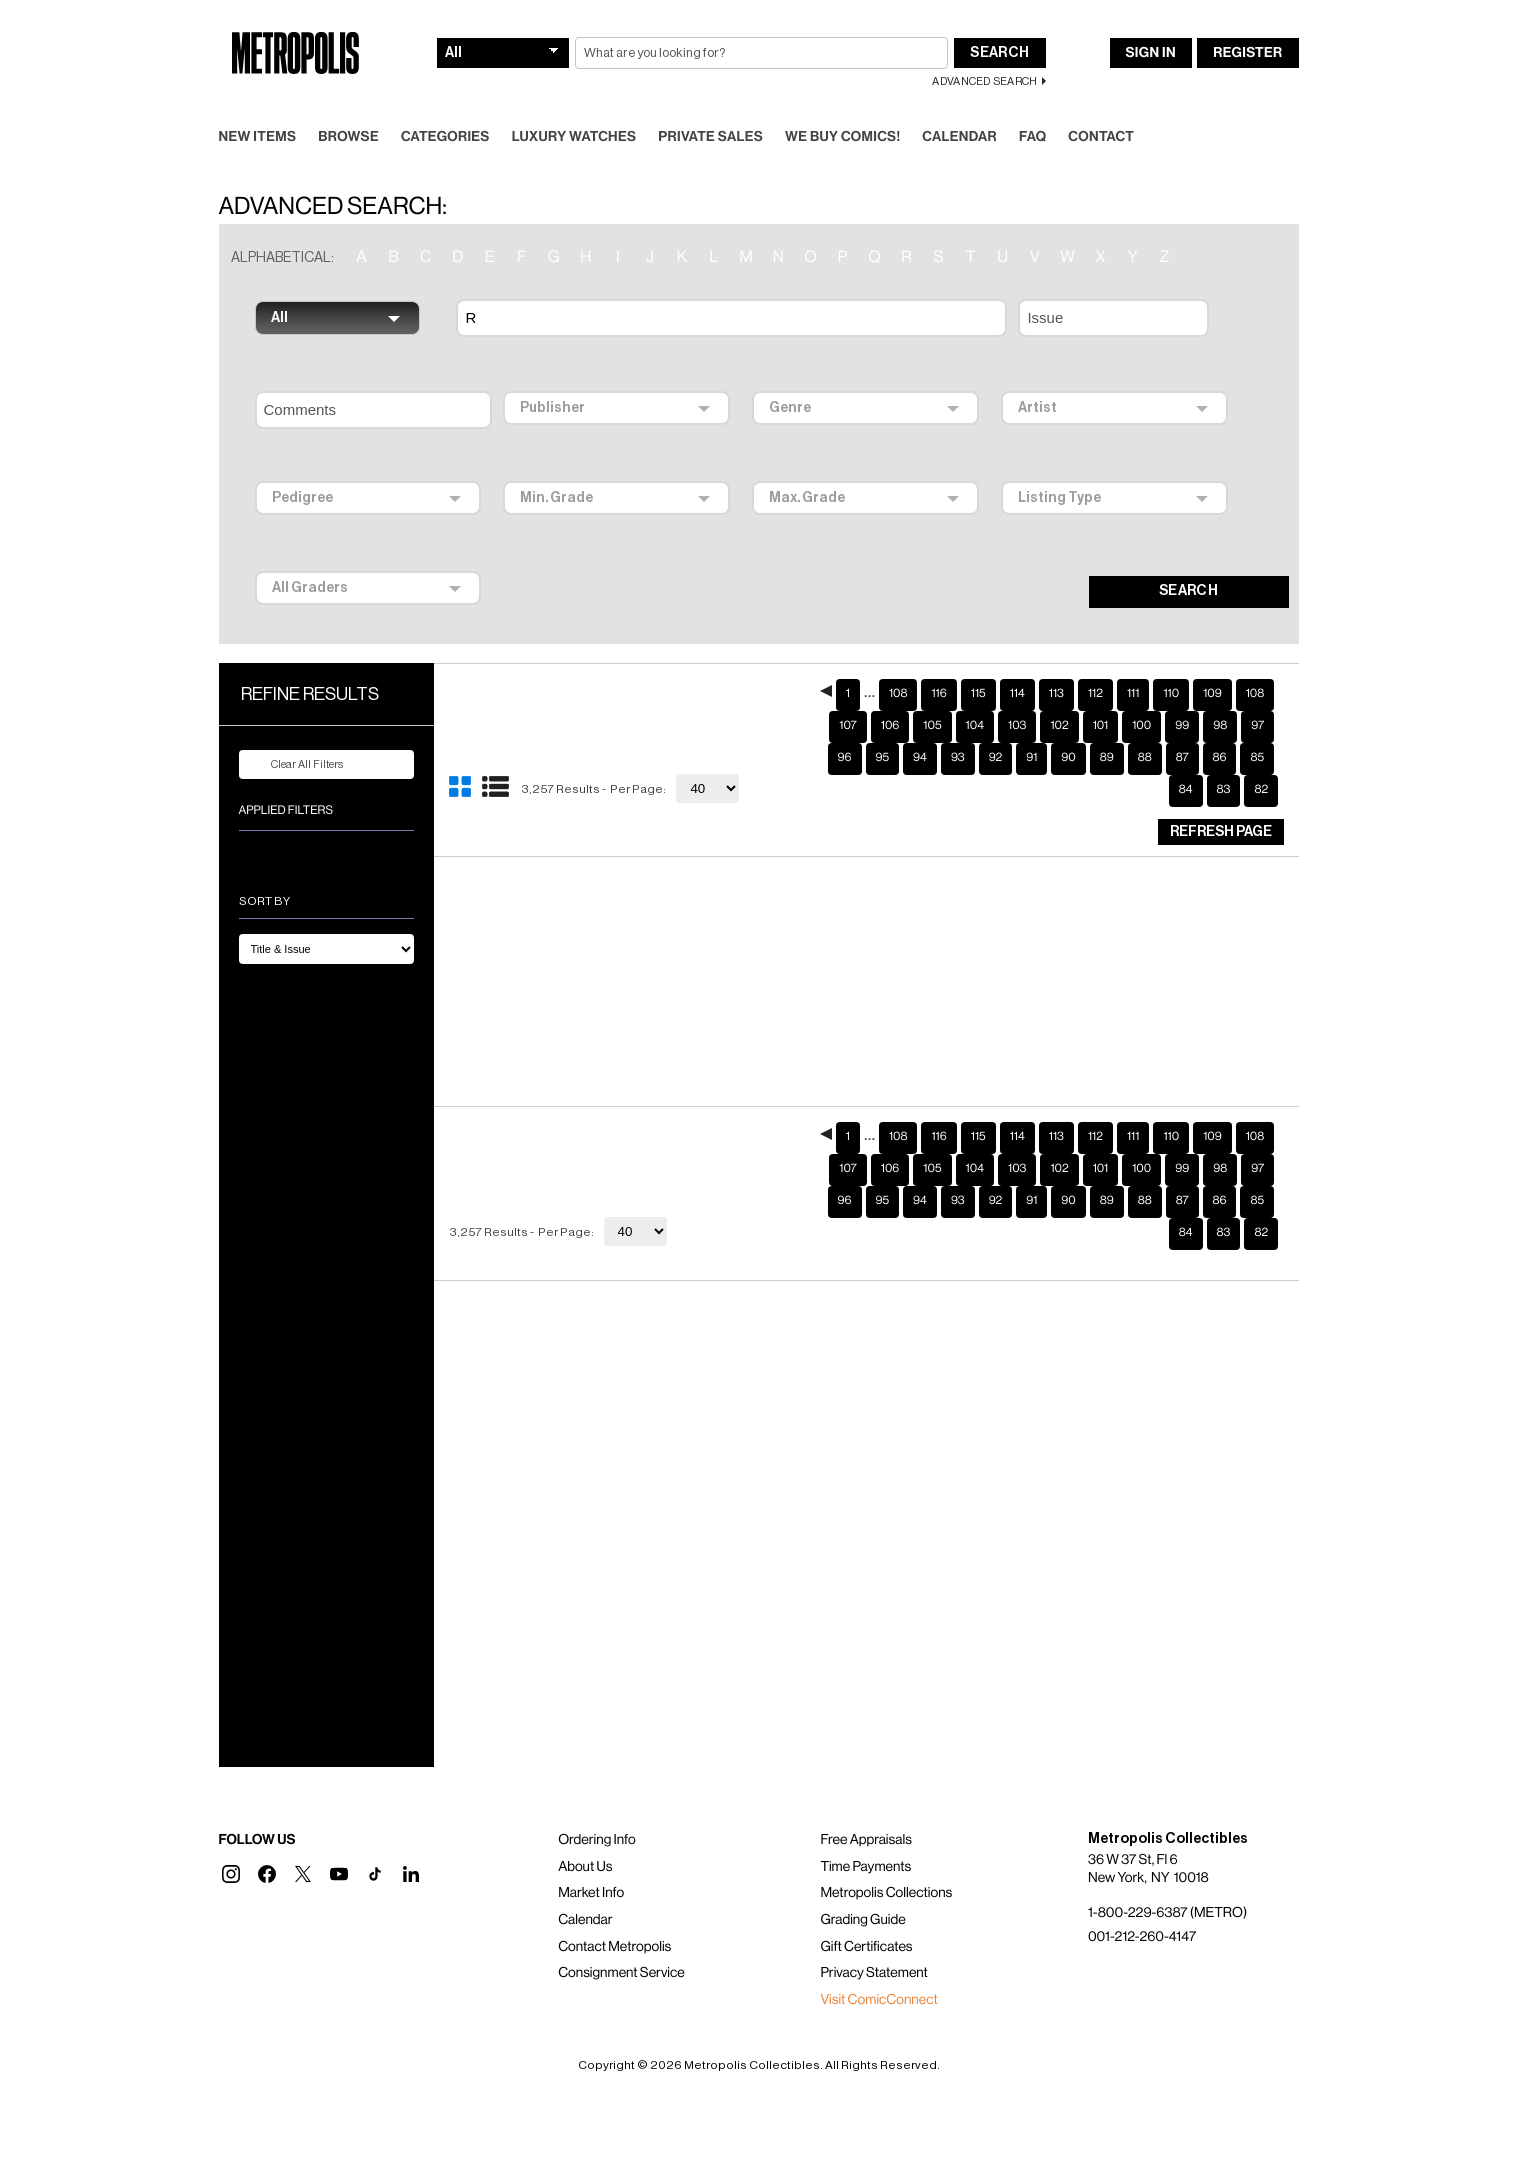 The image size is (1517, 2170). I want to click on Time Payments, so click(865, 1867).